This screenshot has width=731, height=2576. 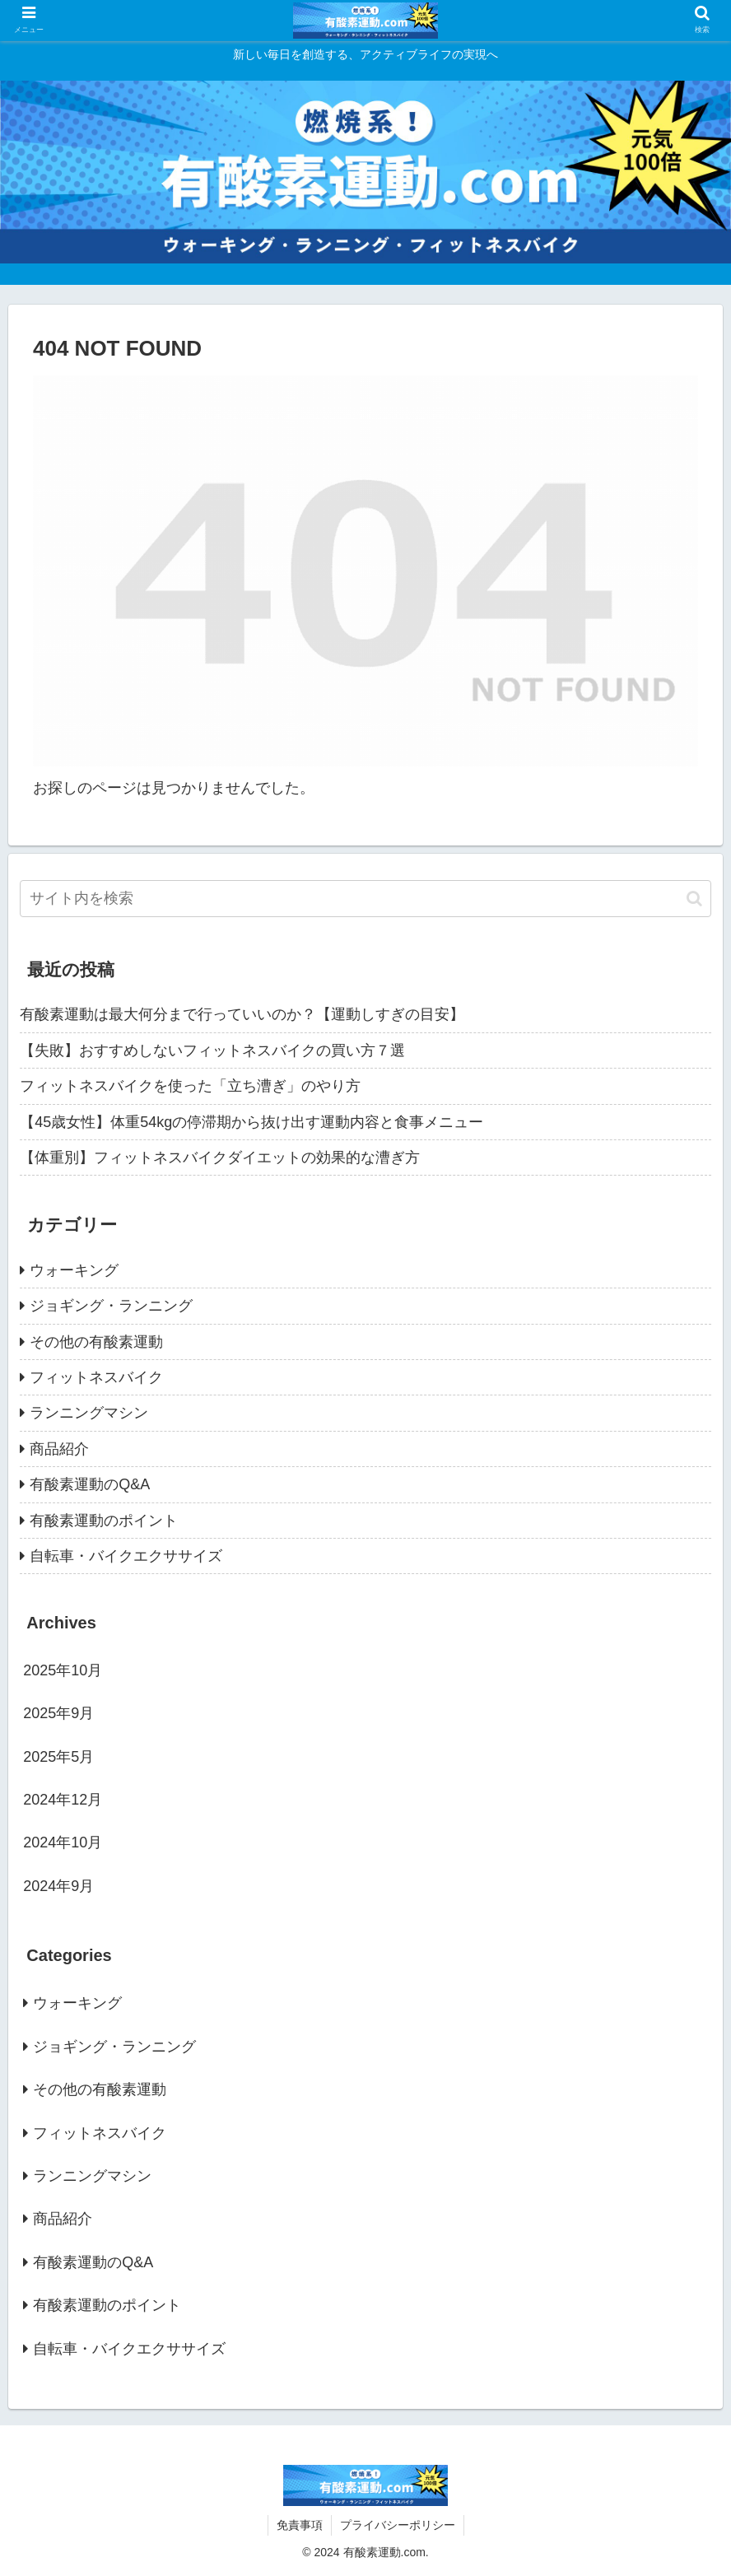 I want to click on 【失敗】おすすめしないフィットネスバイクの買い方７選, so click(x=212, y=1050).